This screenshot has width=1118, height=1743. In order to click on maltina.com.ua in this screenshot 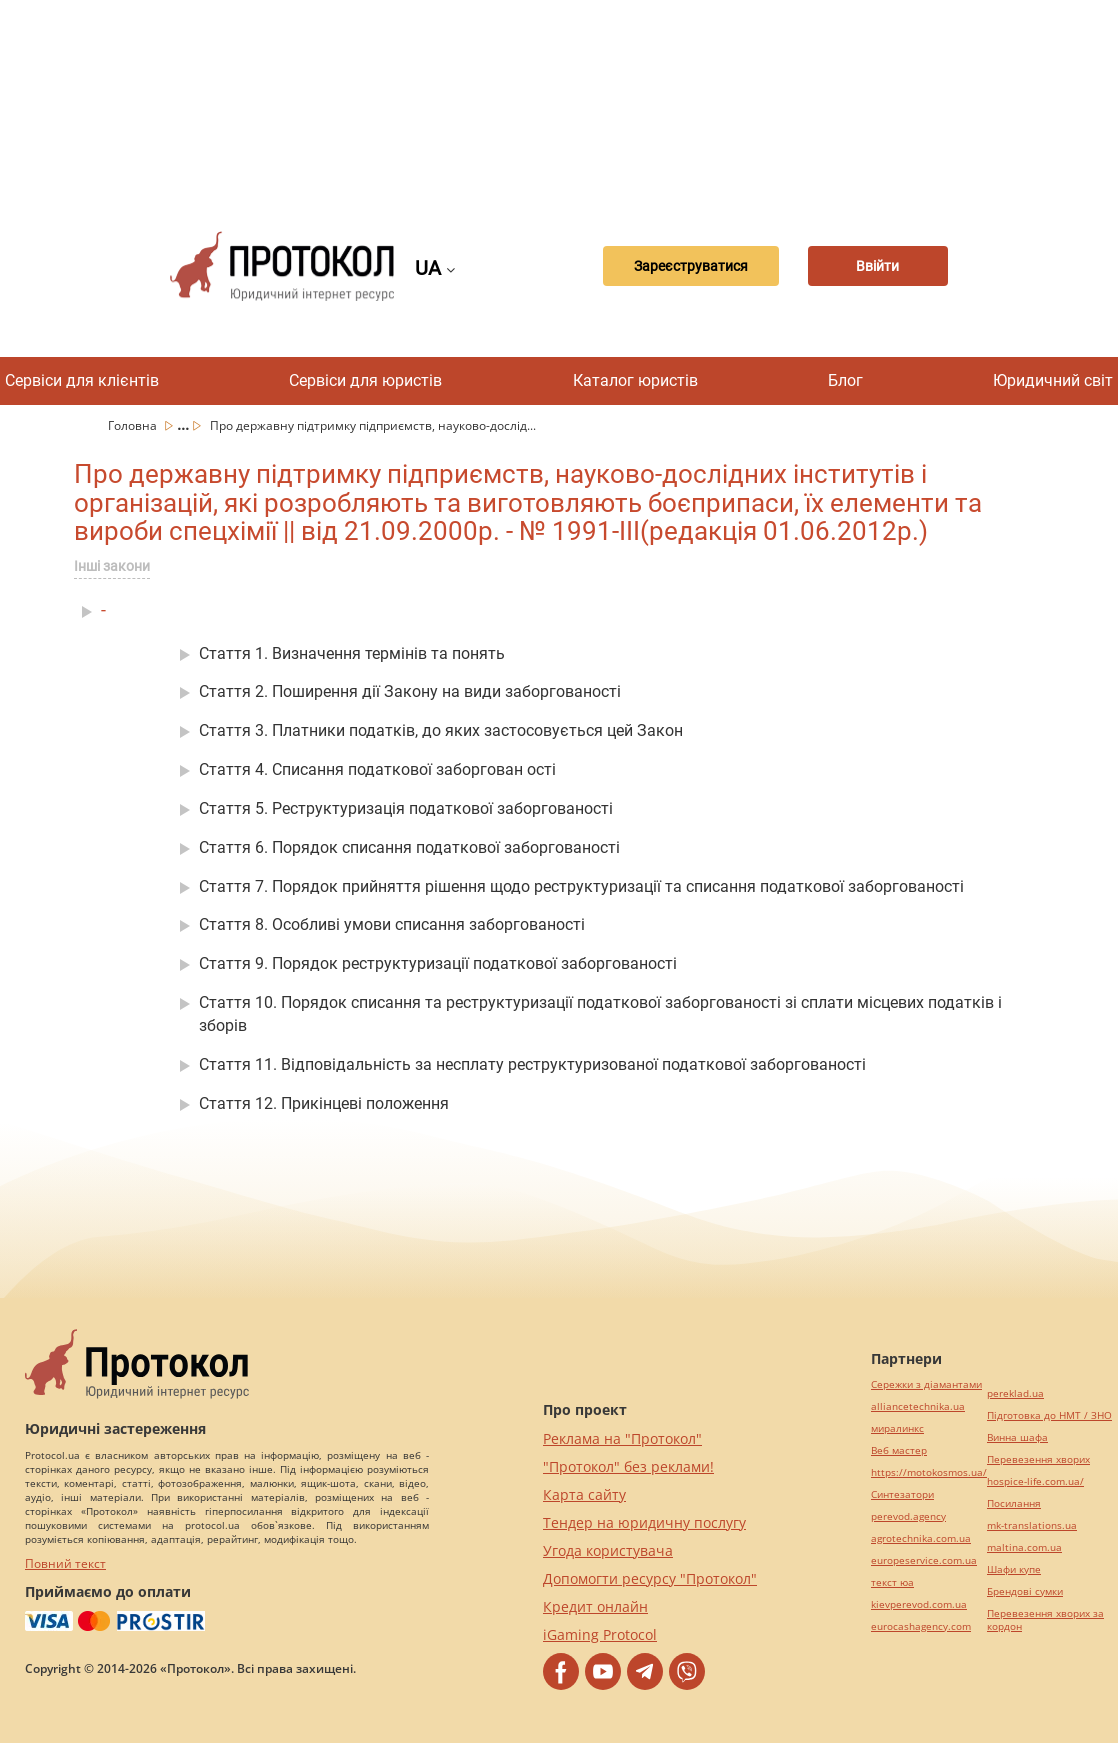, I will do `click(1024, 1547)`.